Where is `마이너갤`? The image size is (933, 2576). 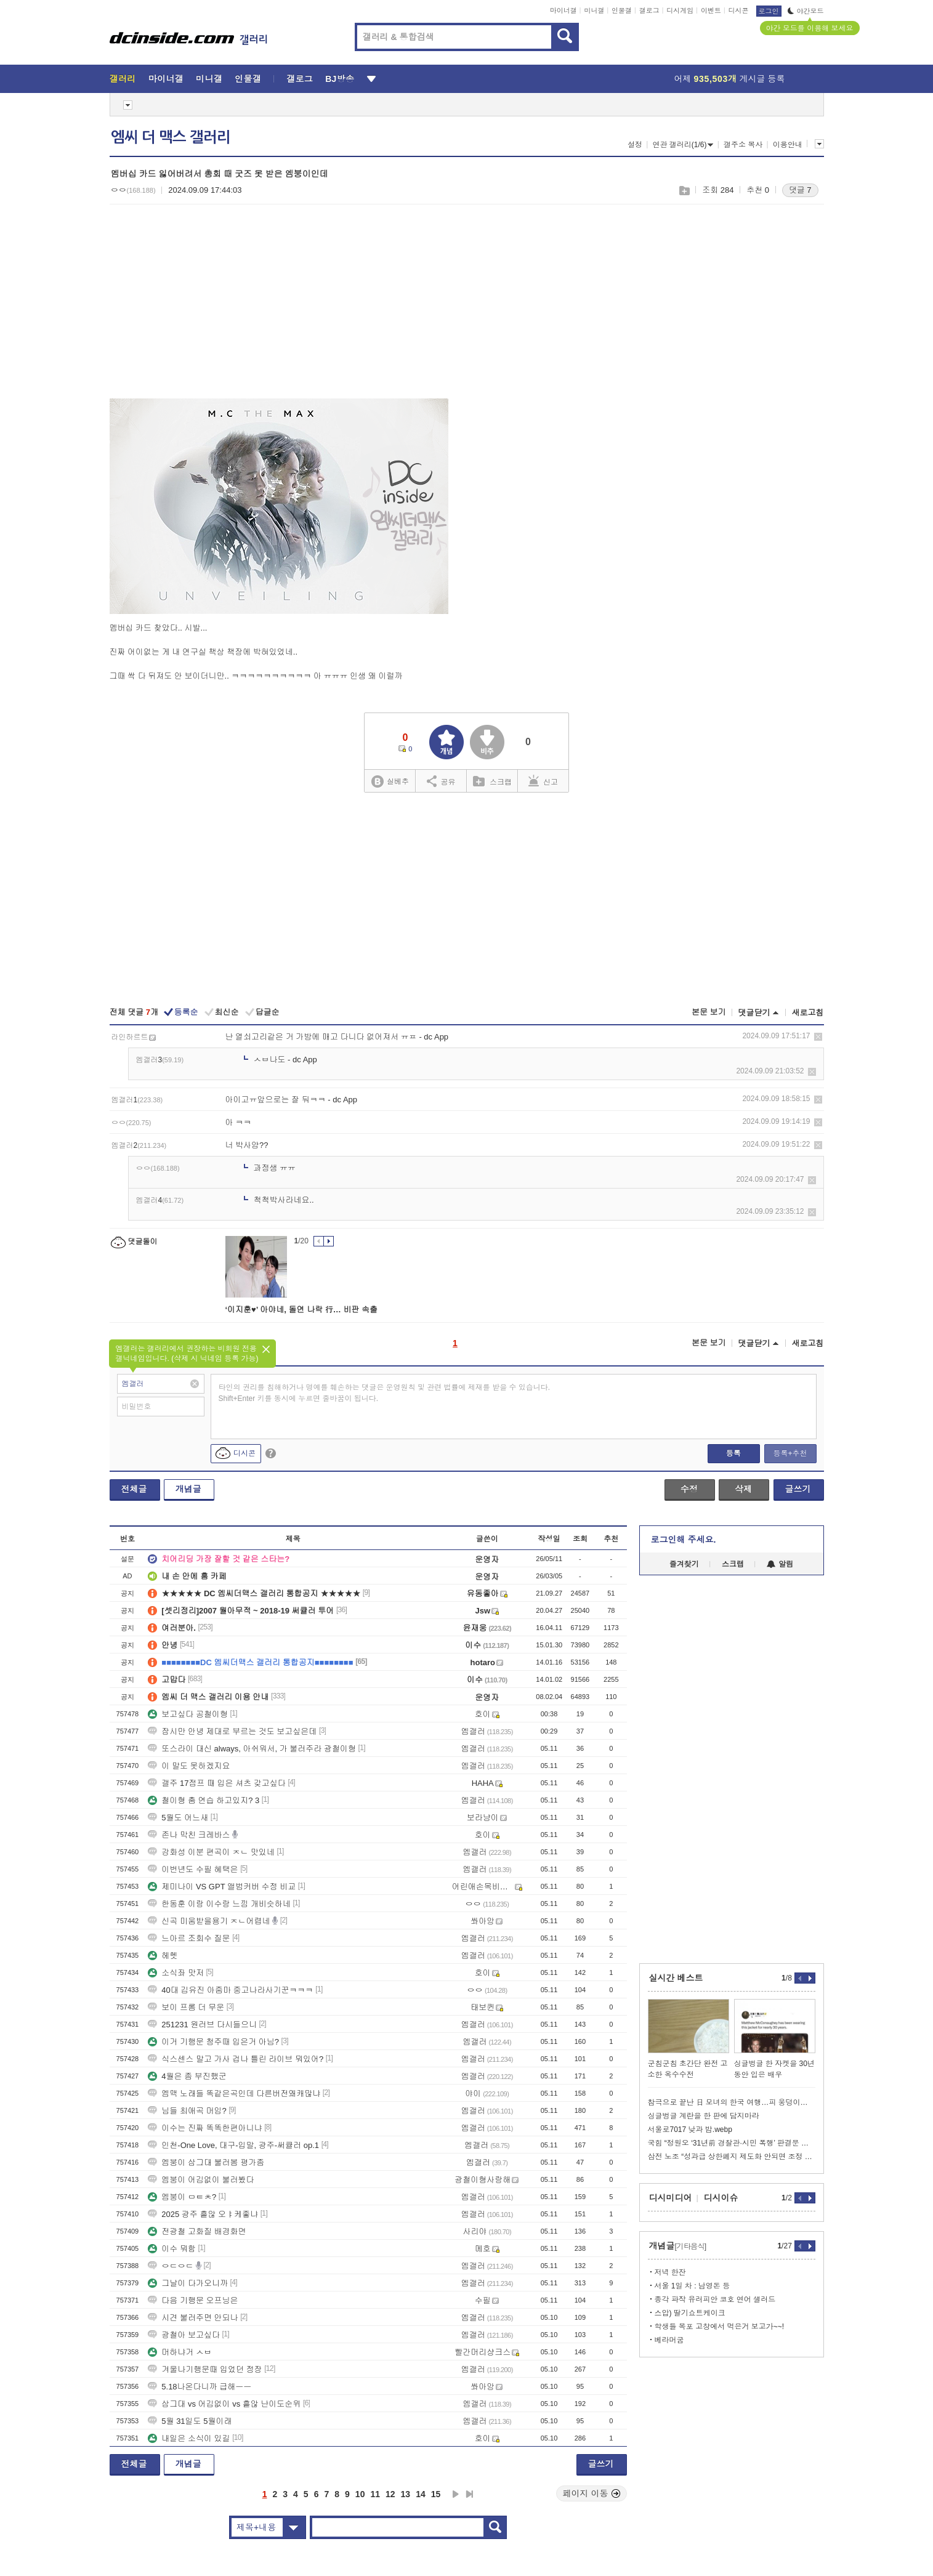 마이너갤 is located at coordinates (563, 10).